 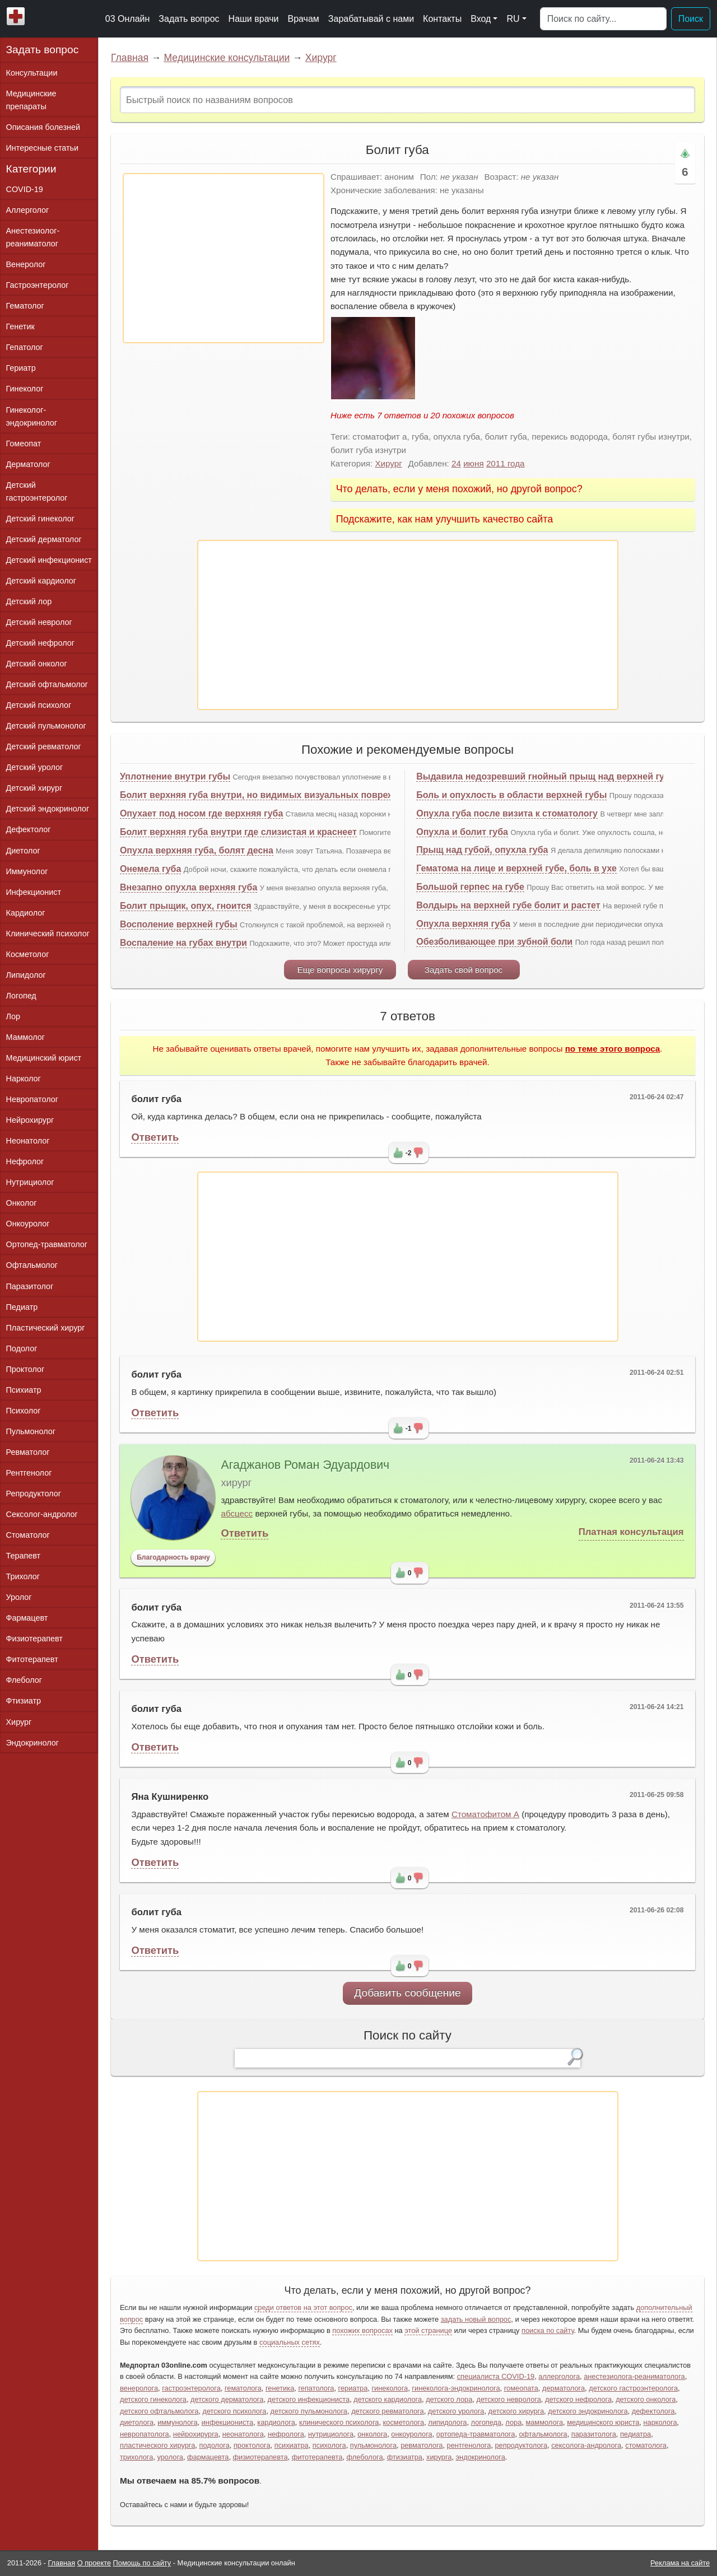 What do you see at coordinates (28, 829) in the screenshot?
I see `Дефектолог` at bounding box center [28, 829].